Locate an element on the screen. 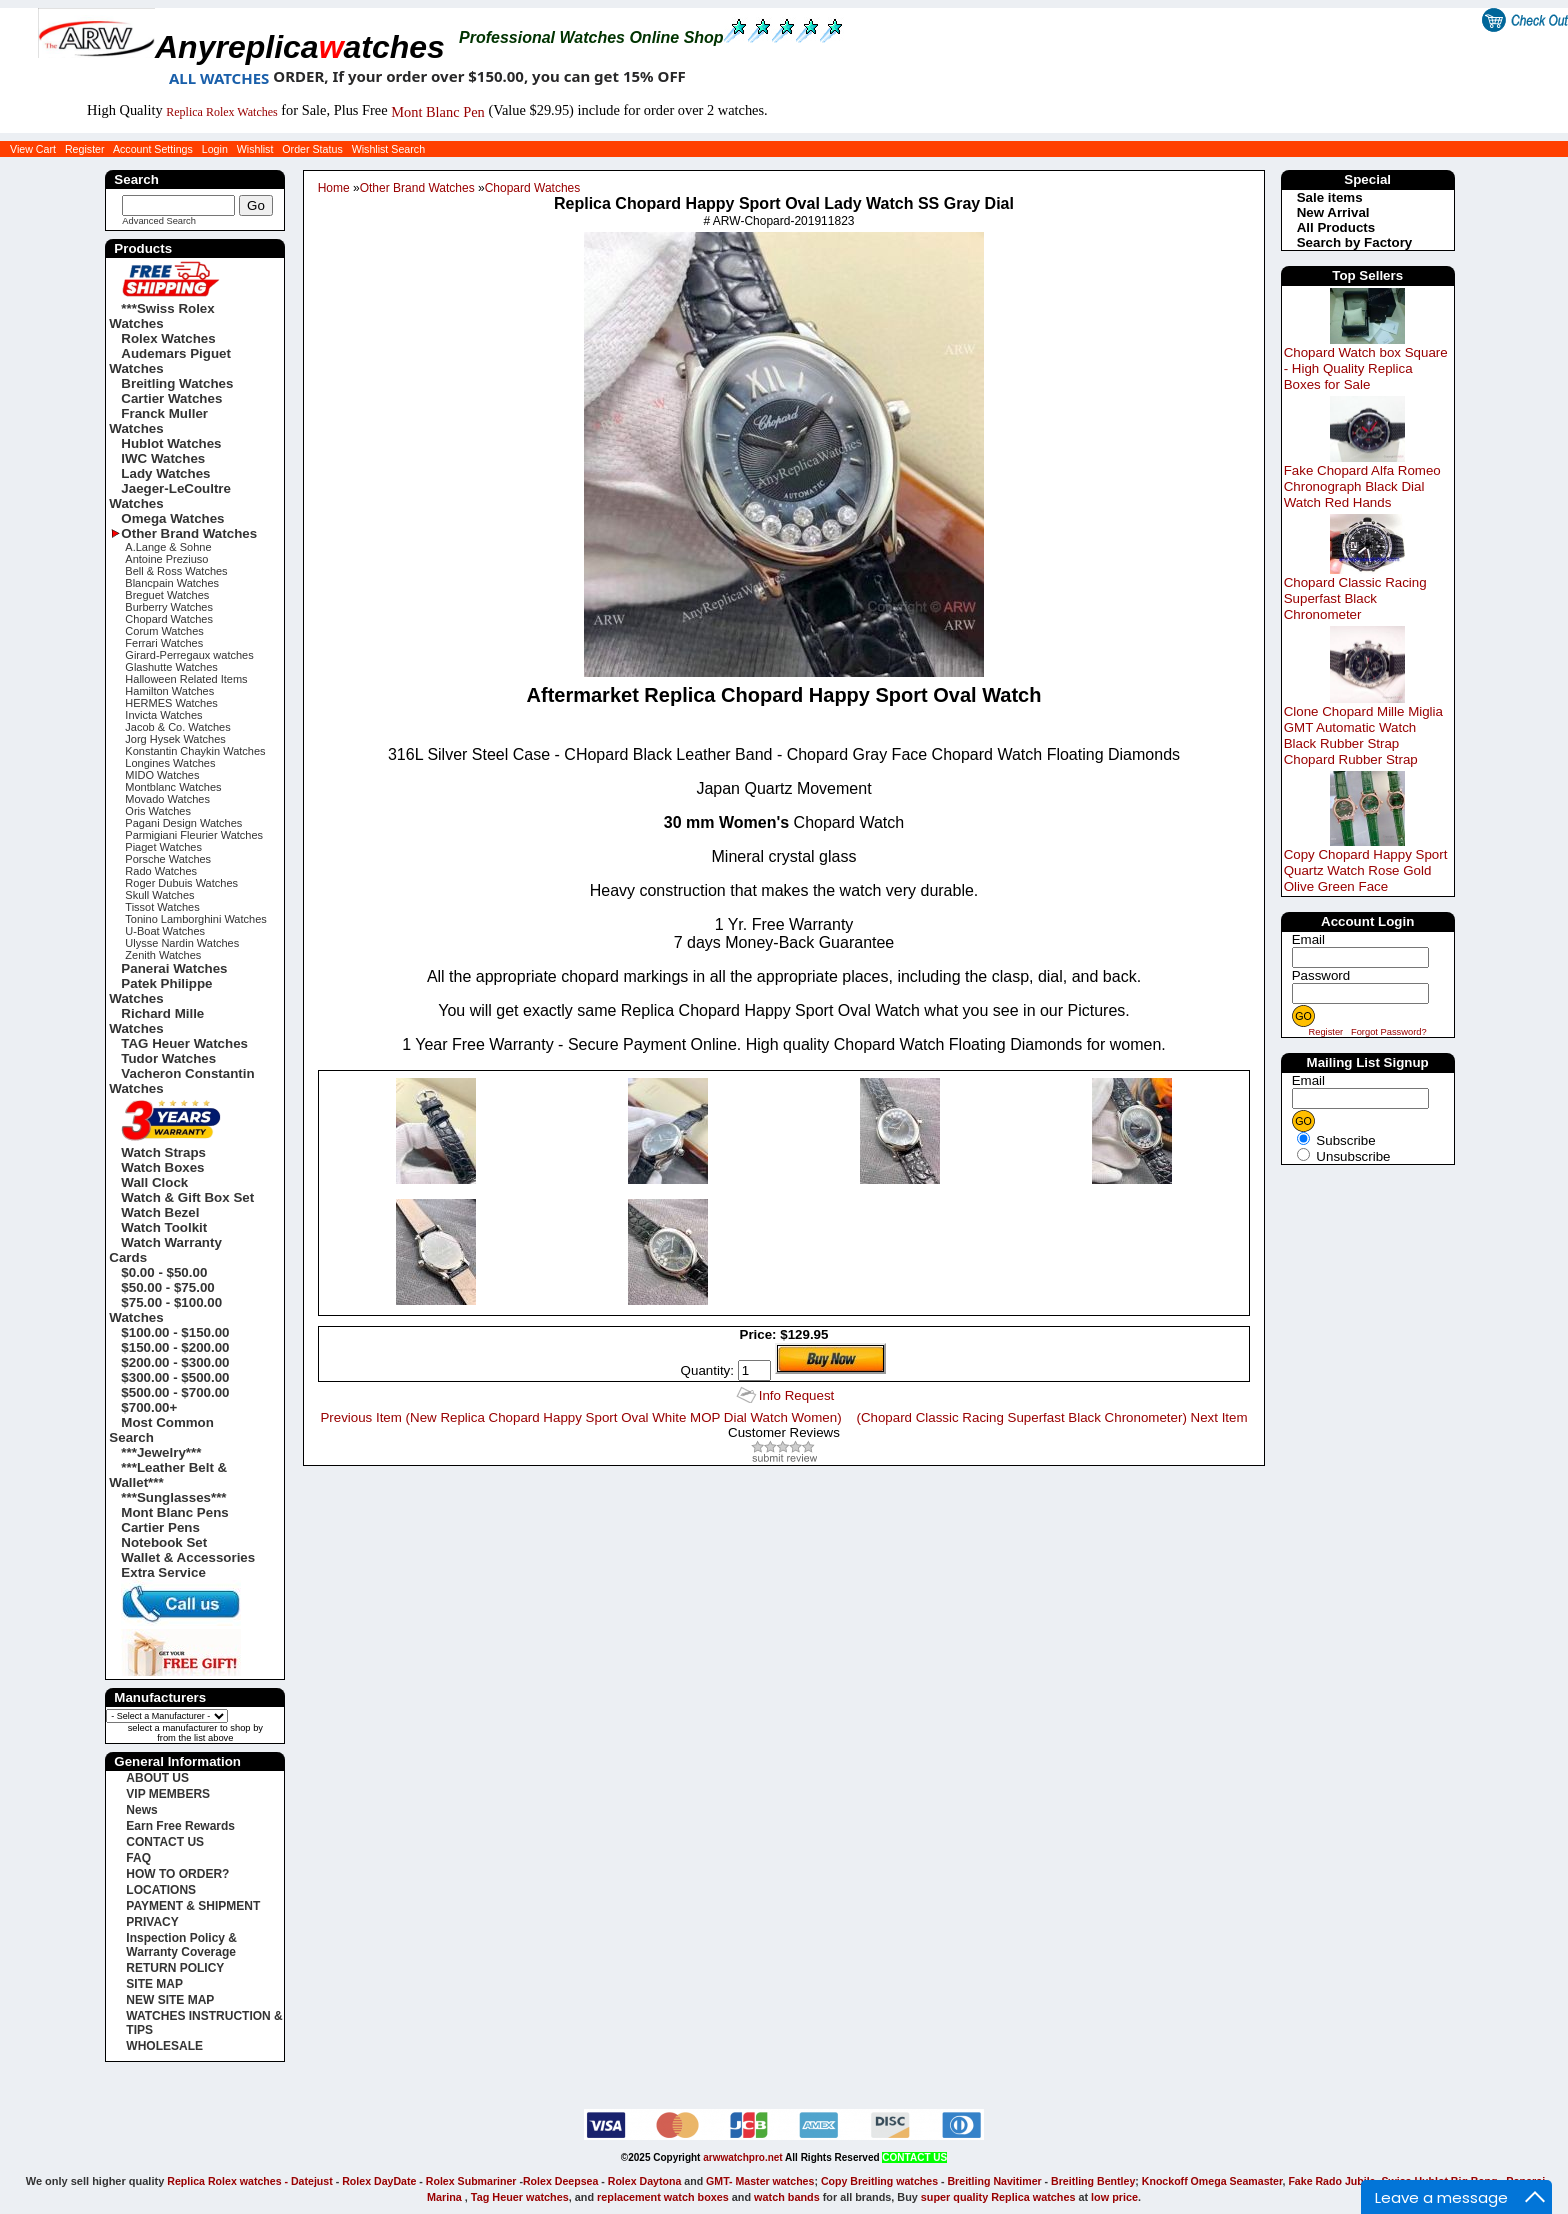 The image size is (1568, 2214). Mont Blanc Pens is located at coordinates (174, 1512).